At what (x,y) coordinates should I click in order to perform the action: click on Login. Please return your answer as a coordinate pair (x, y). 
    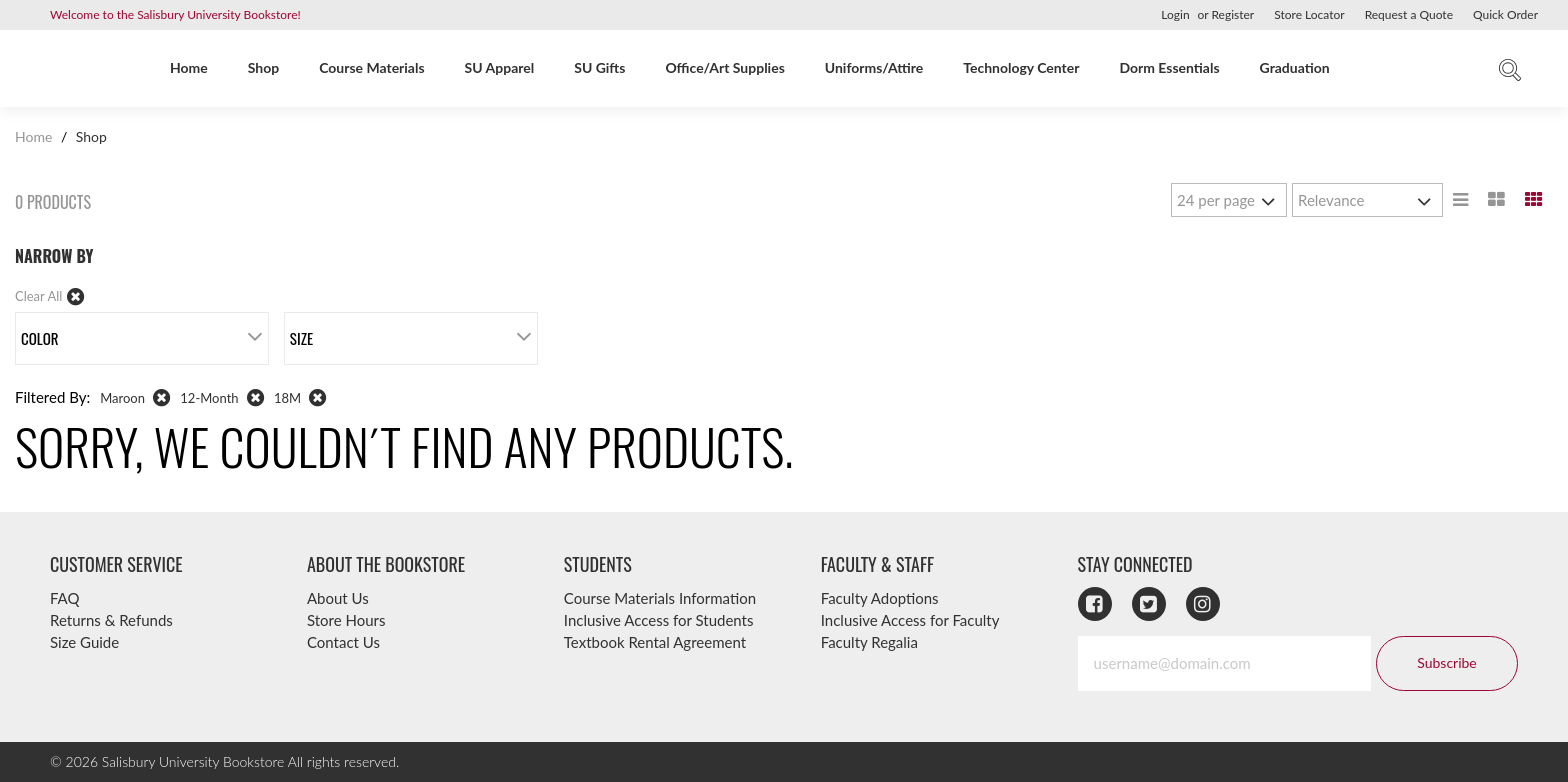
    Looking at the image, I should click on (1175, 14).